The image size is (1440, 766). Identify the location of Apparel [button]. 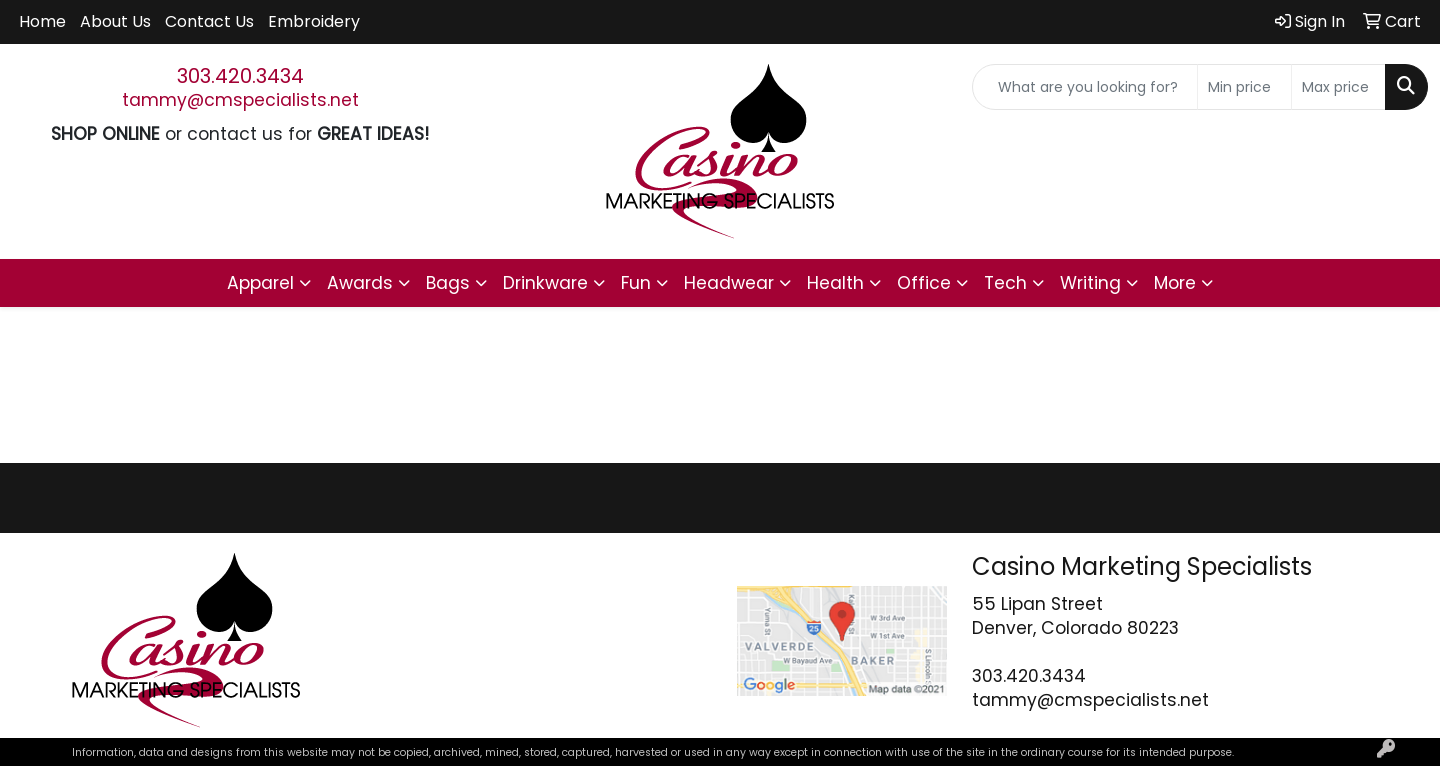
(260, 283).